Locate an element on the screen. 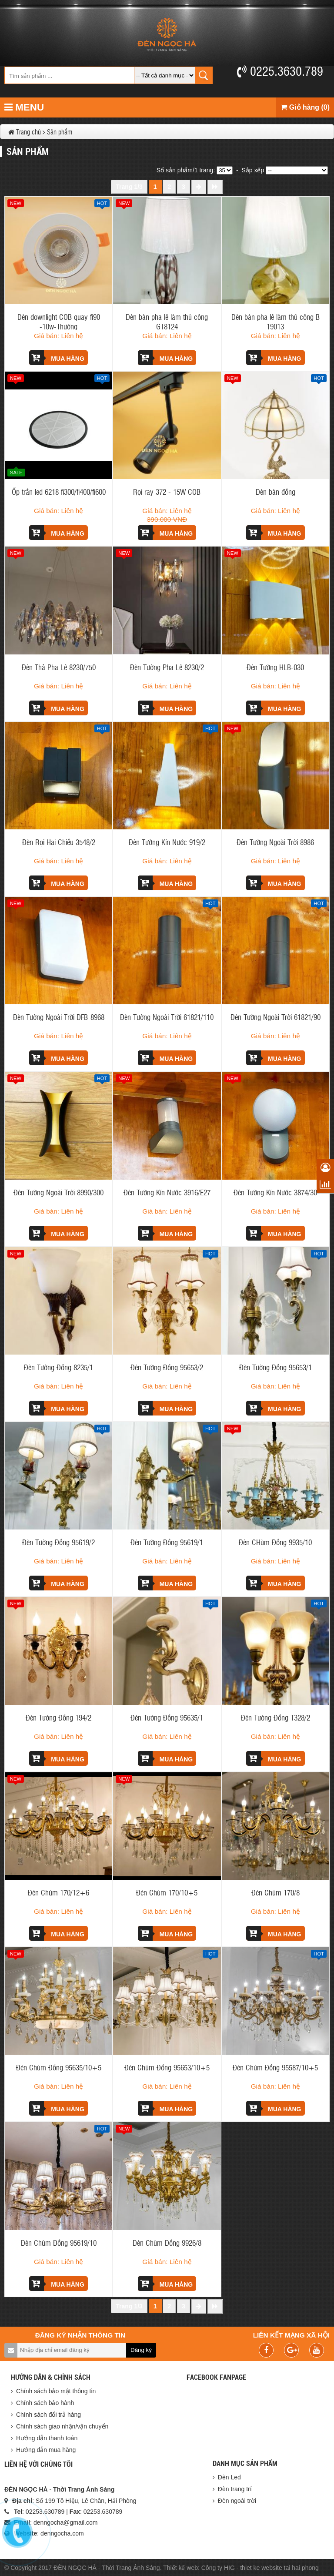 Image resolution: width=334 pixels, height=2576 pixels. Mua hàng is located at coordinates (56, 357).